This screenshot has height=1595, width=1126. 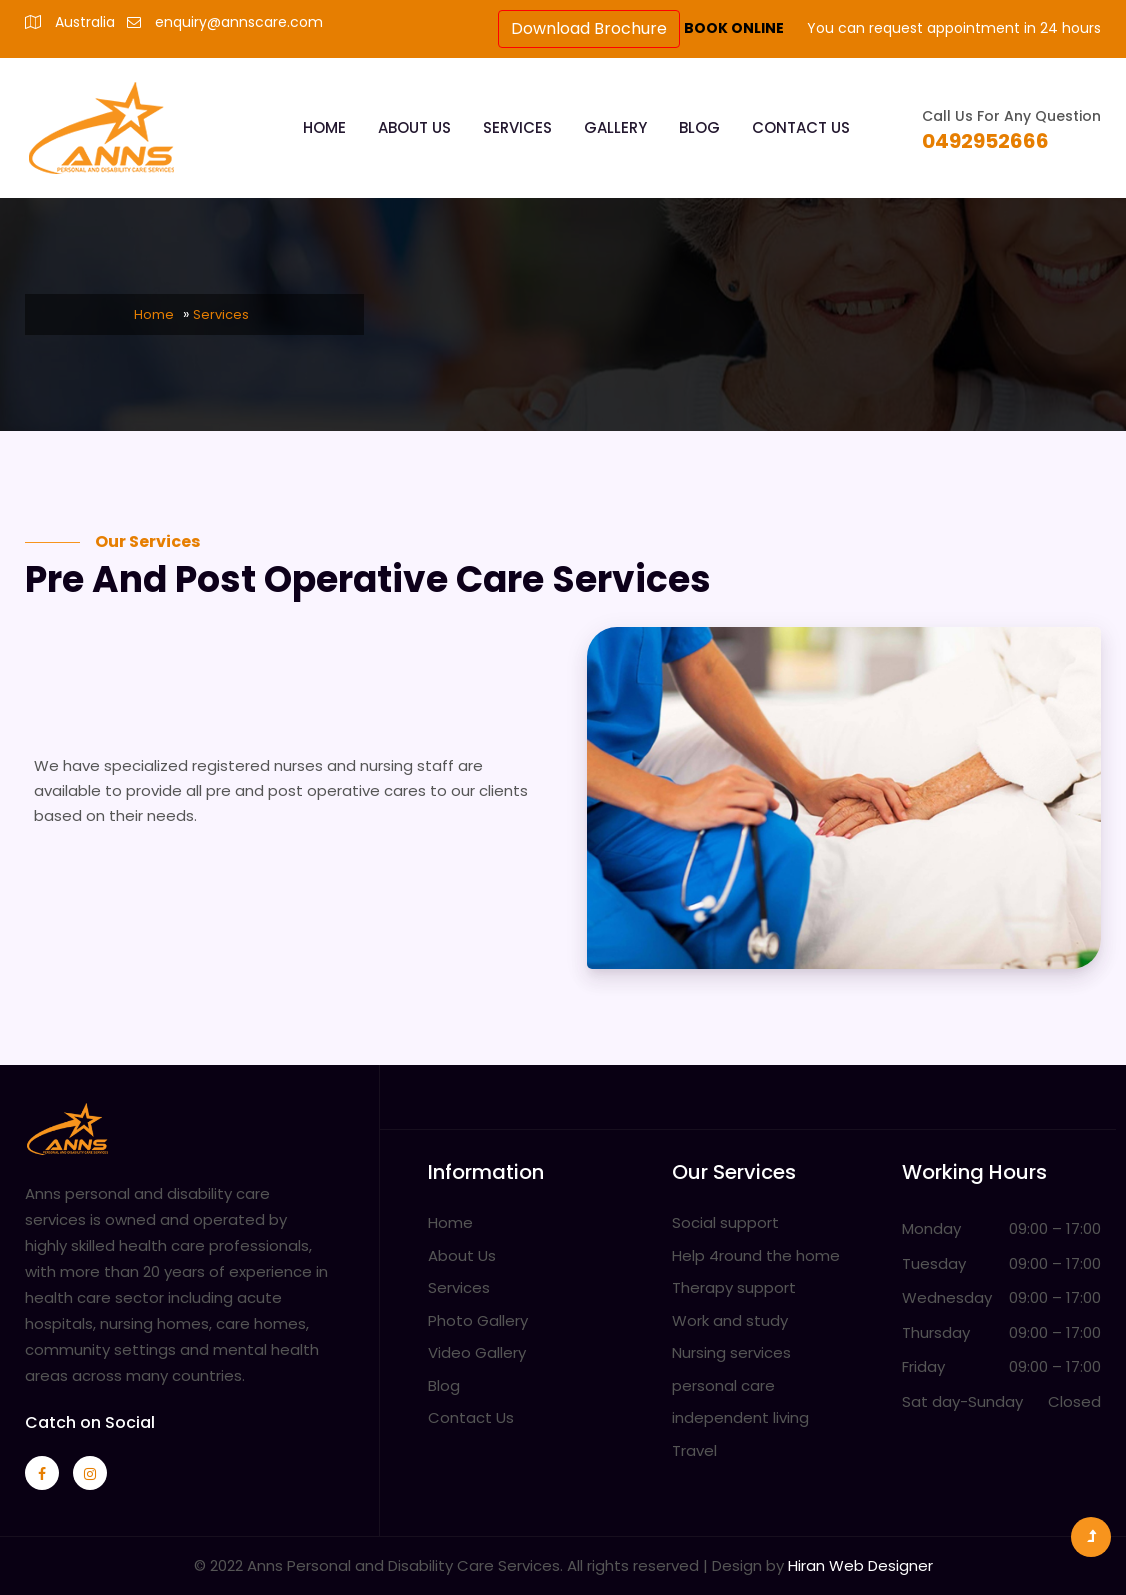 I want to click on Australia, so click(x=85, y=22).